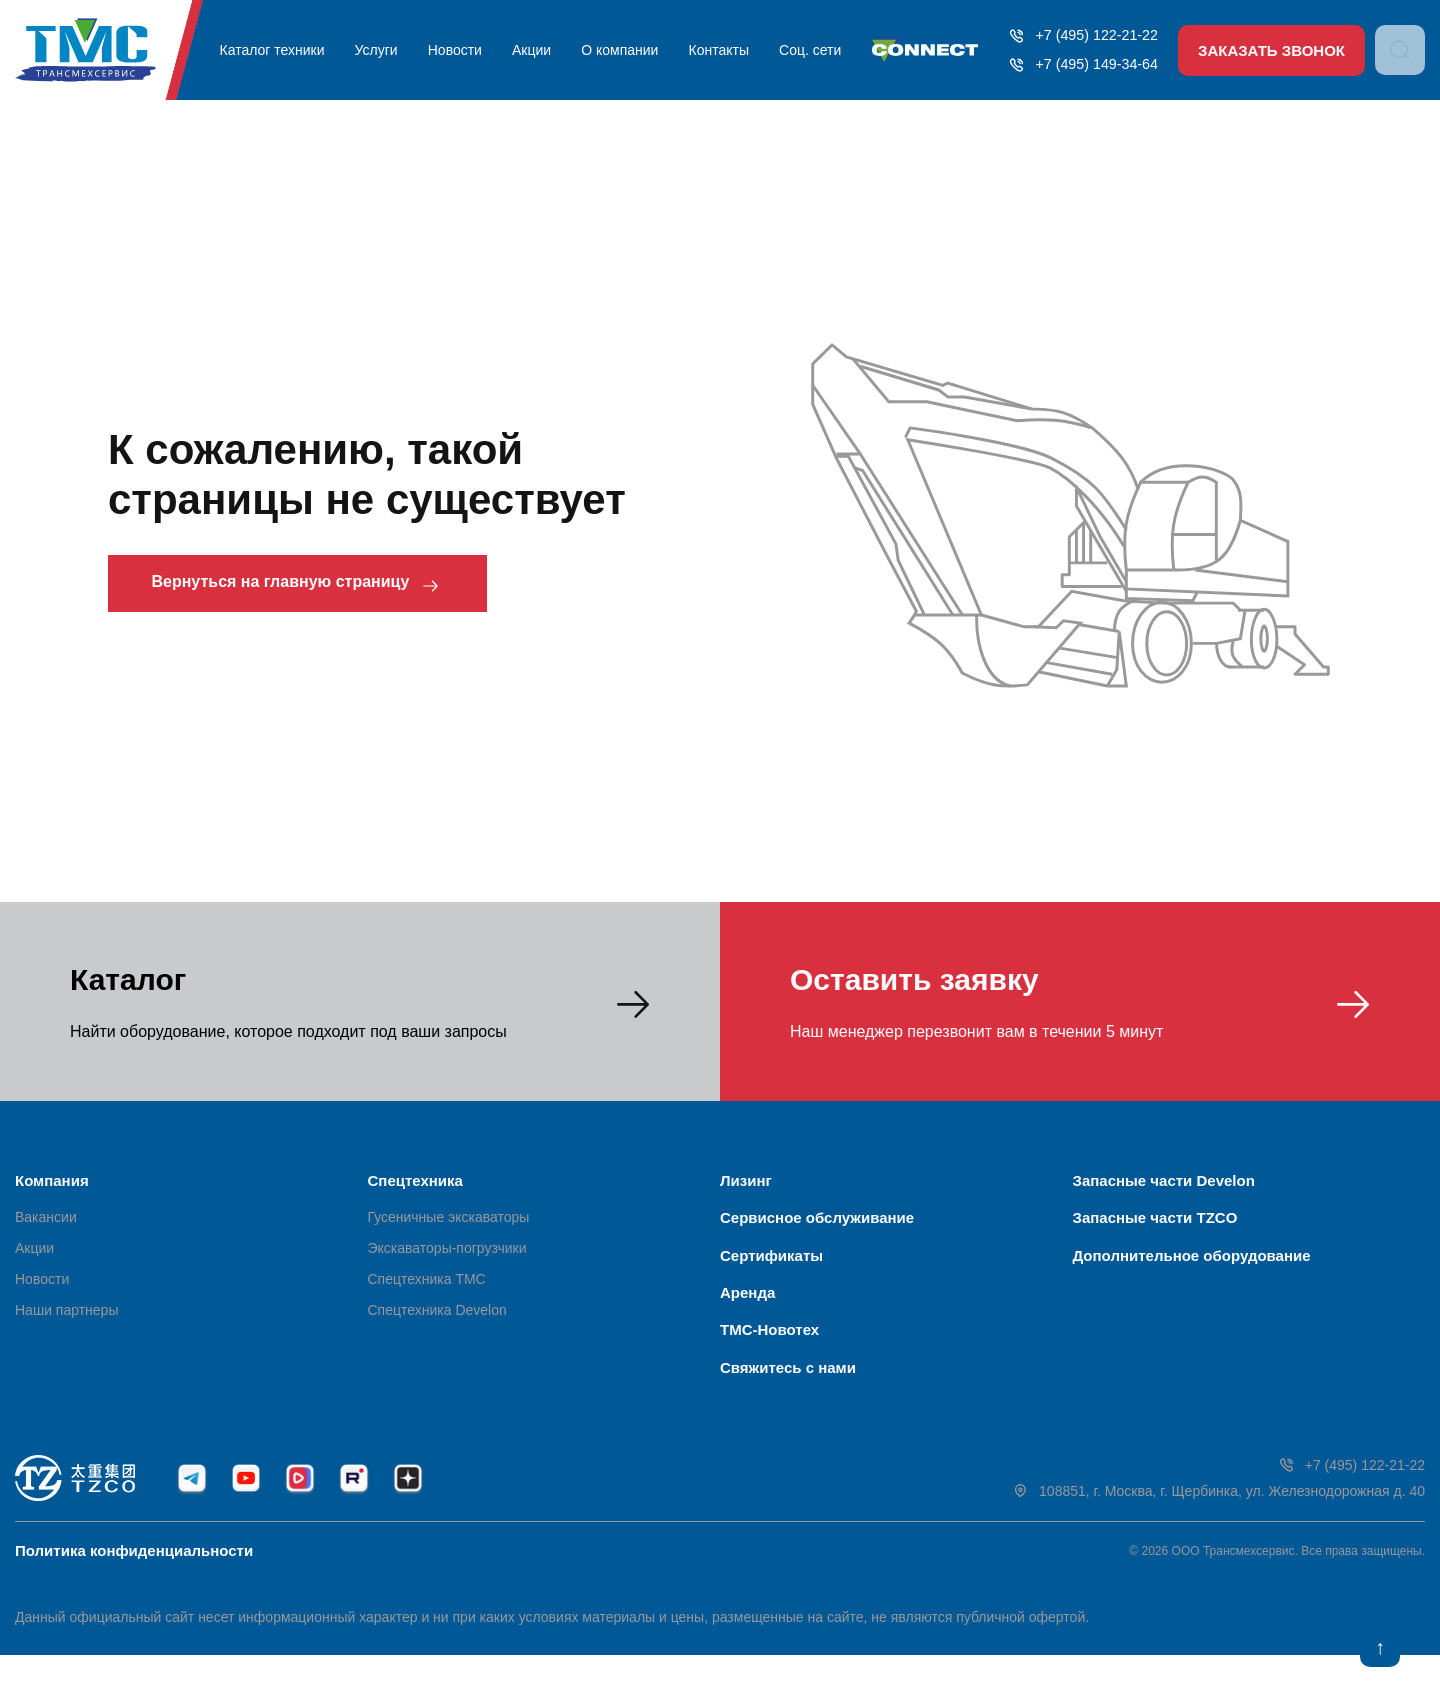 The height and width of the screenshot is (1707, 1440). I want to click on Наши партнеры, so click(66, 1319).